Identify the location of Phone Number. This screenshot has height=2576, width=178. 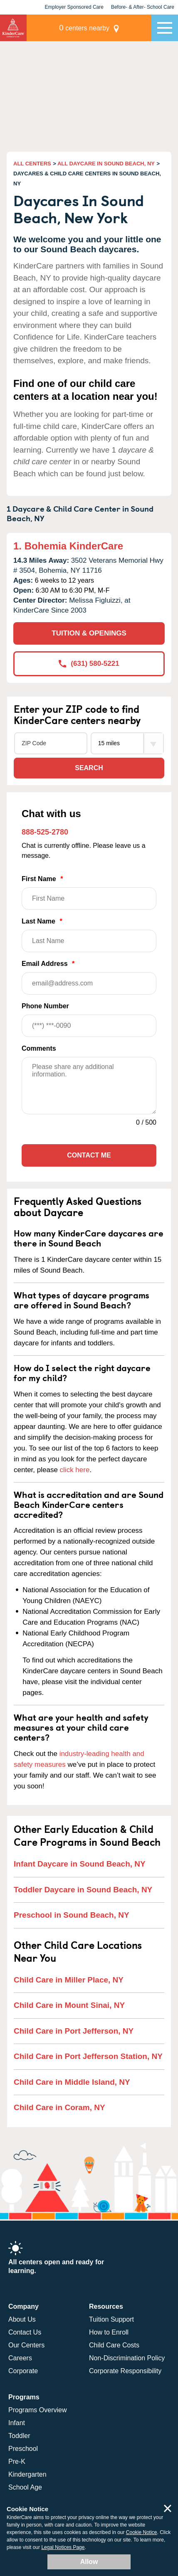
(89, 1019).